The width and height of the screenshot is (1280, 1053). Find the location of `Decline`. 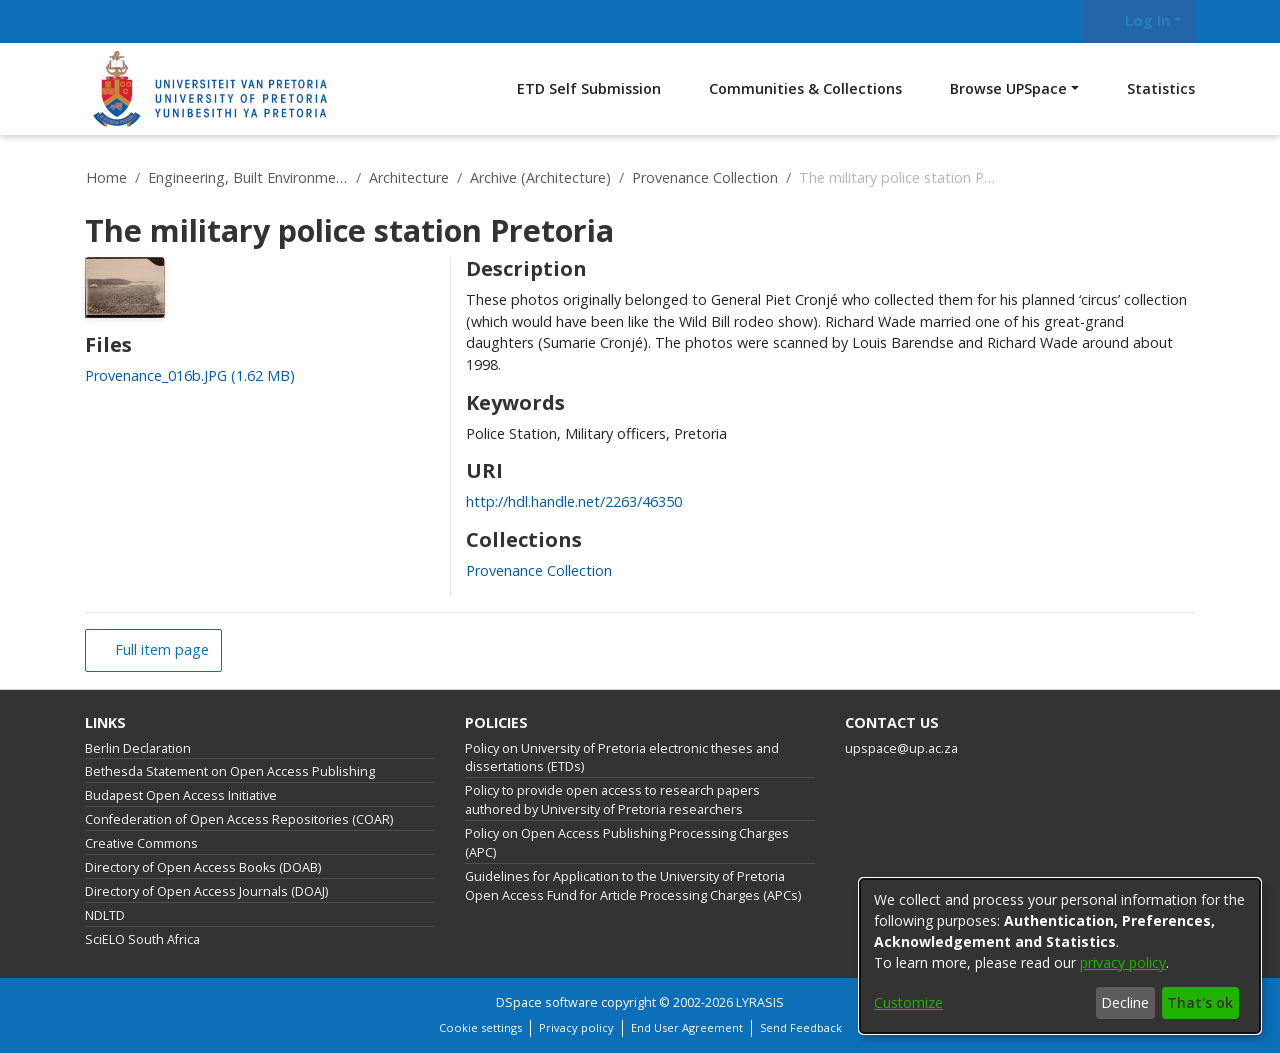

Decline is located at coordinates (1125, 1002).